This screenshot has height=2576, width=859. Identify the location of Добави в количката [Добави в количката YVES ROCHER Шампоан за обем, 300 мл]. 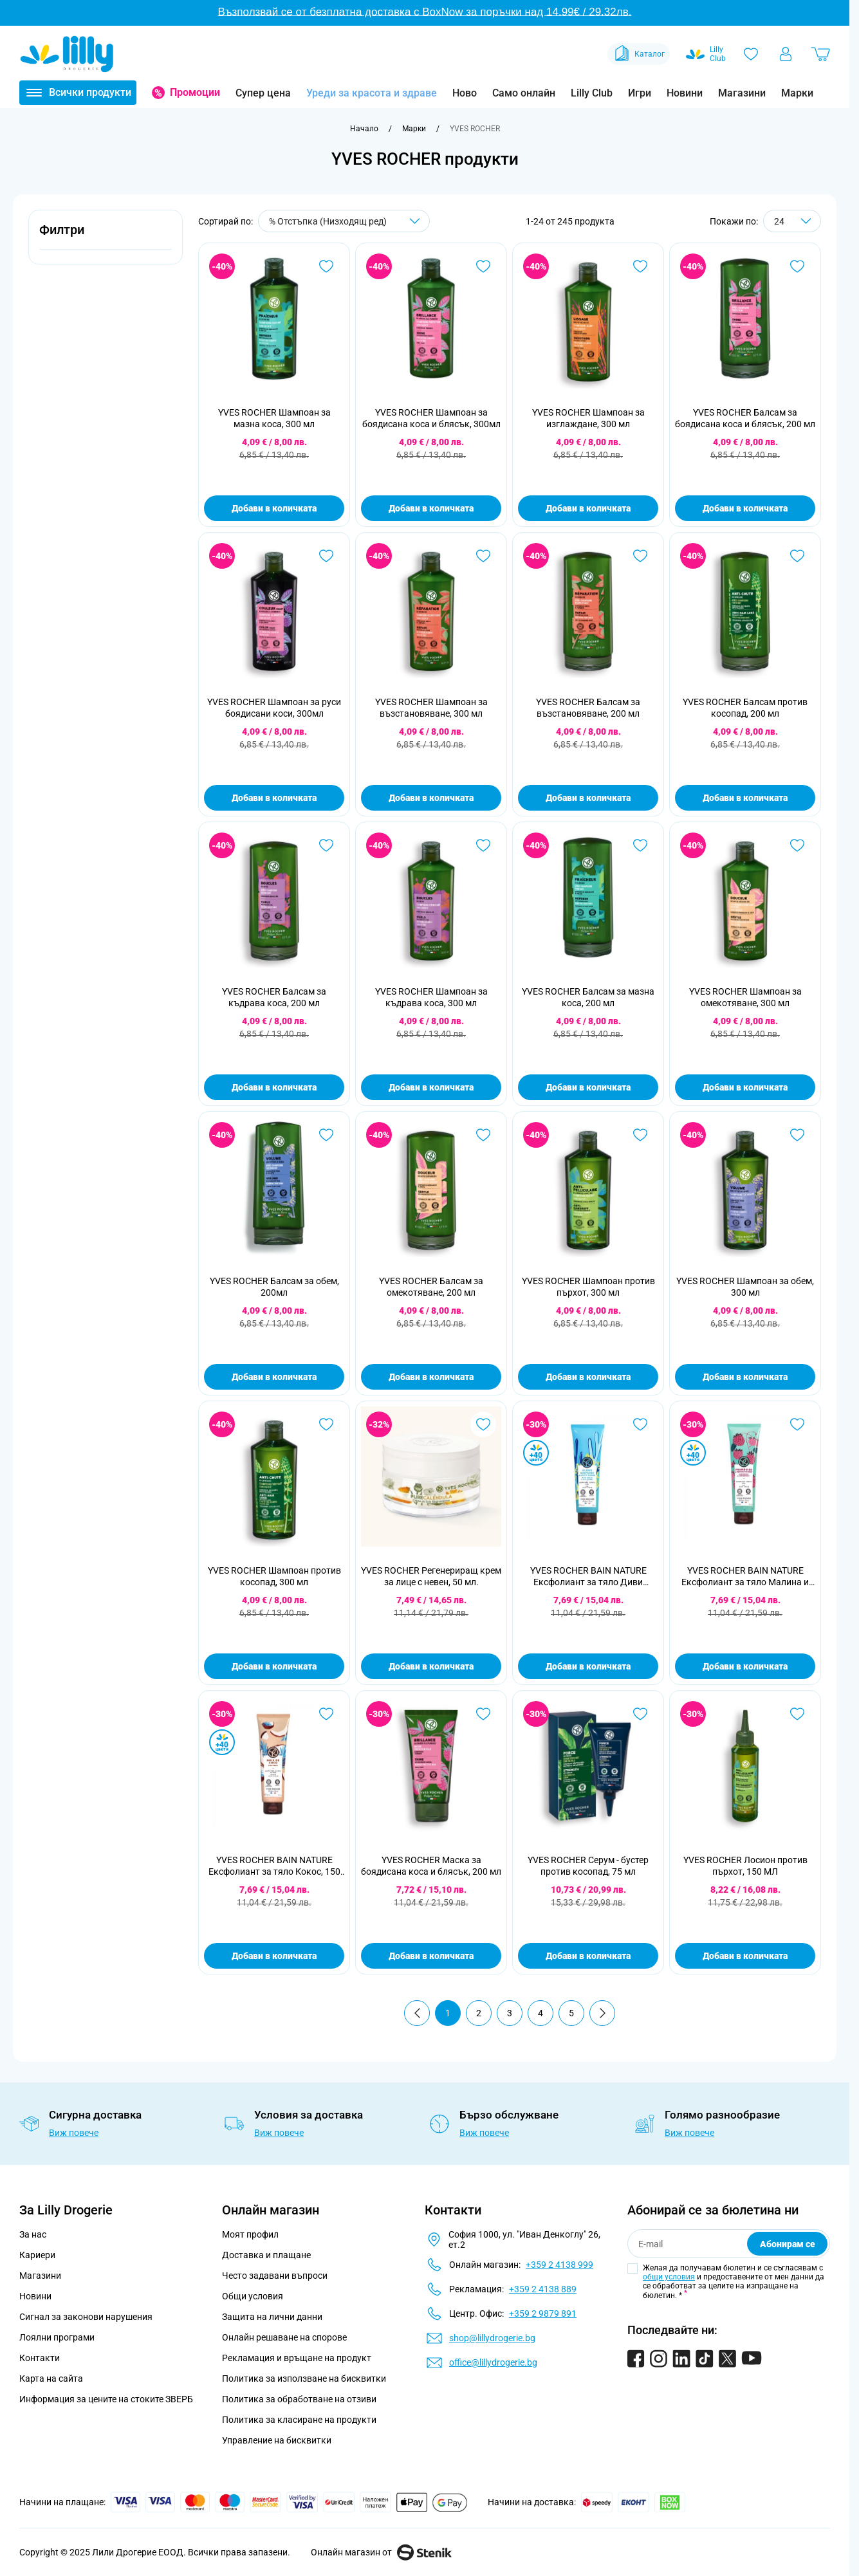
(745, 1377).